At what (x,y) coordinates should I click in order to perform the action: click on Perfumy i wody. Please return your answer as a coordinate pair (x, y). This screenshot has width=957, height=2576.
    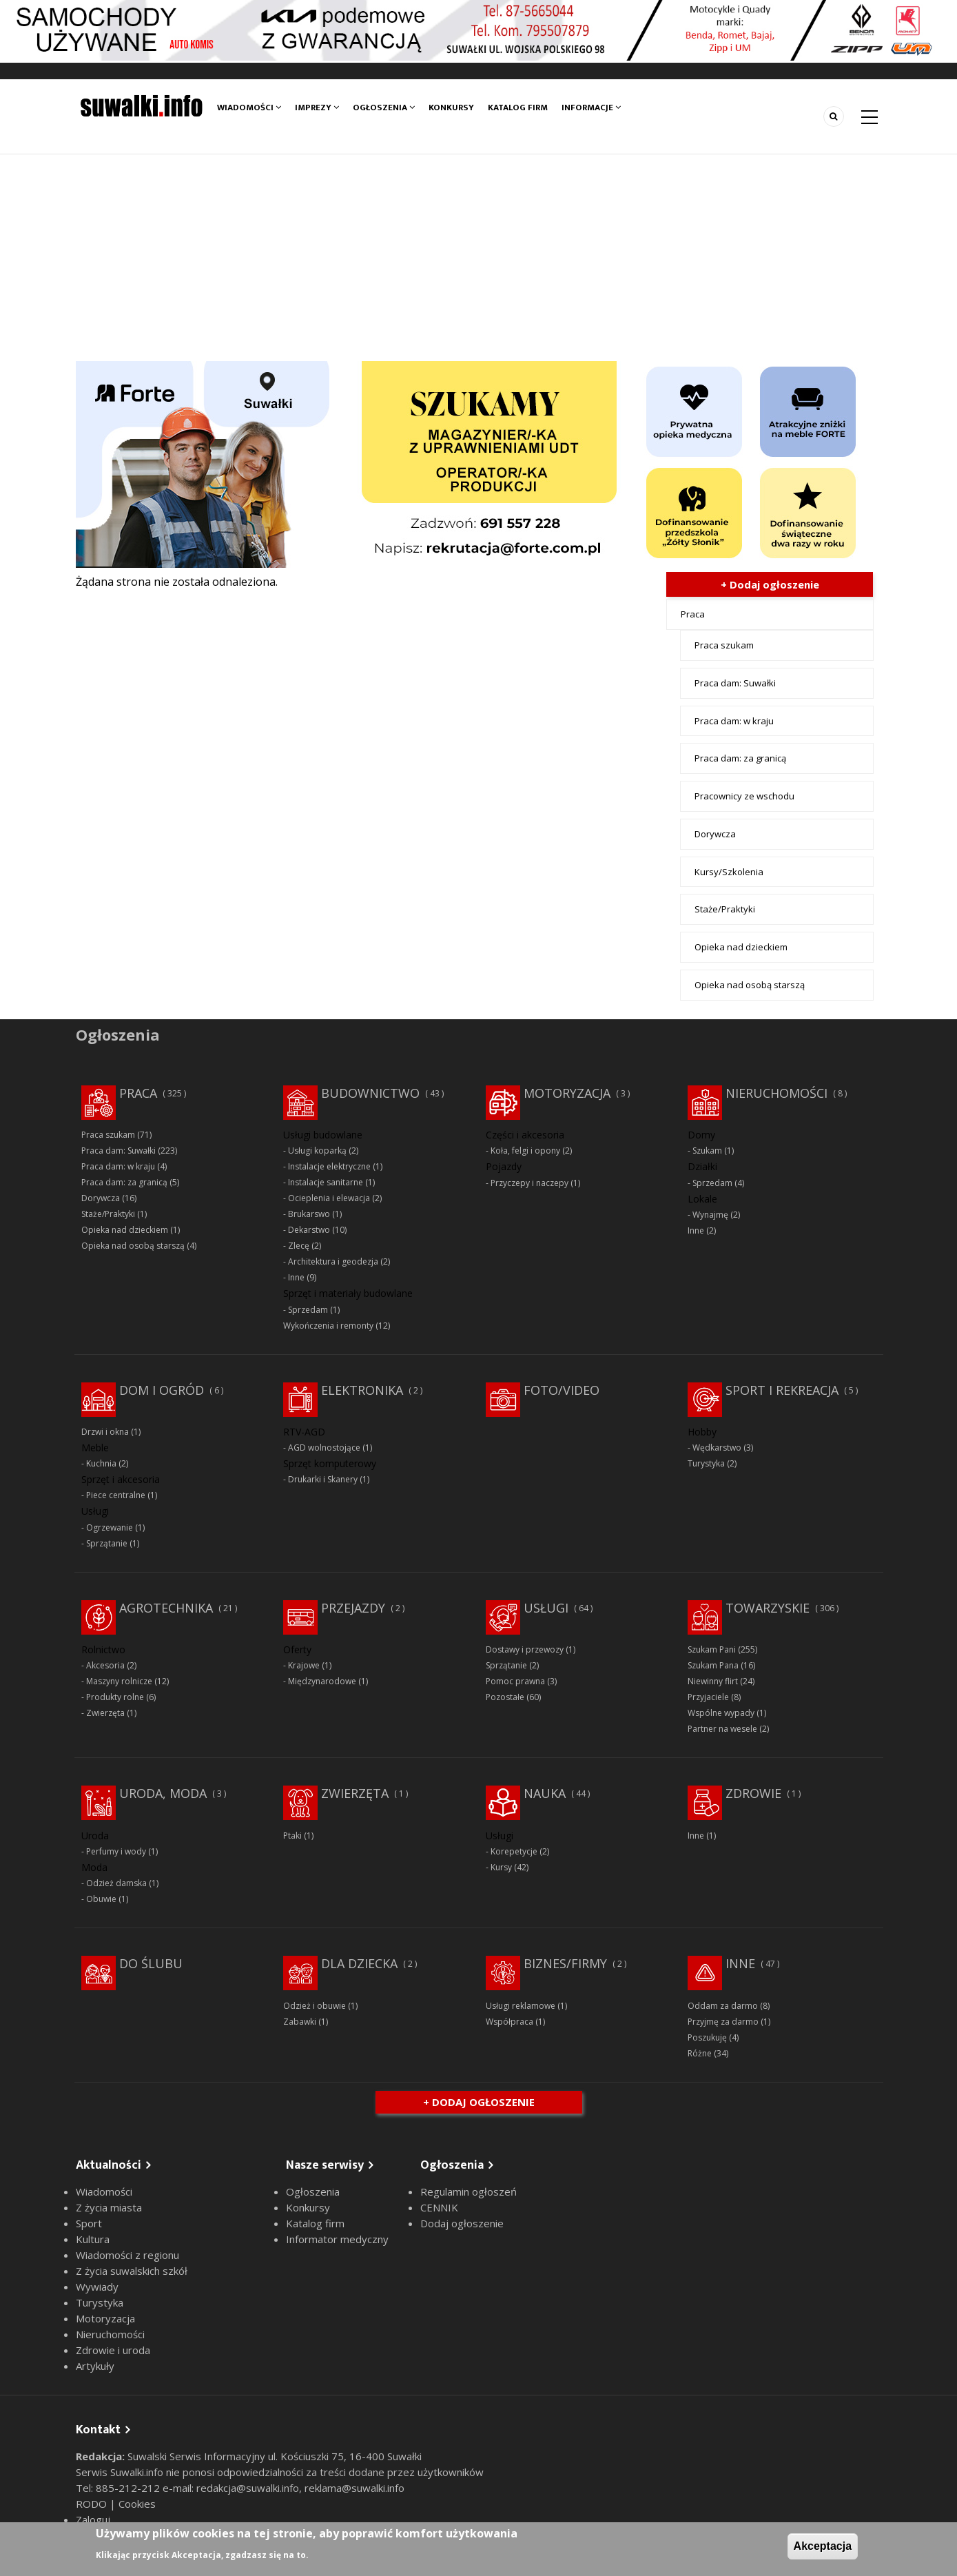
    Looking at the image, I should click on (116, 1851).